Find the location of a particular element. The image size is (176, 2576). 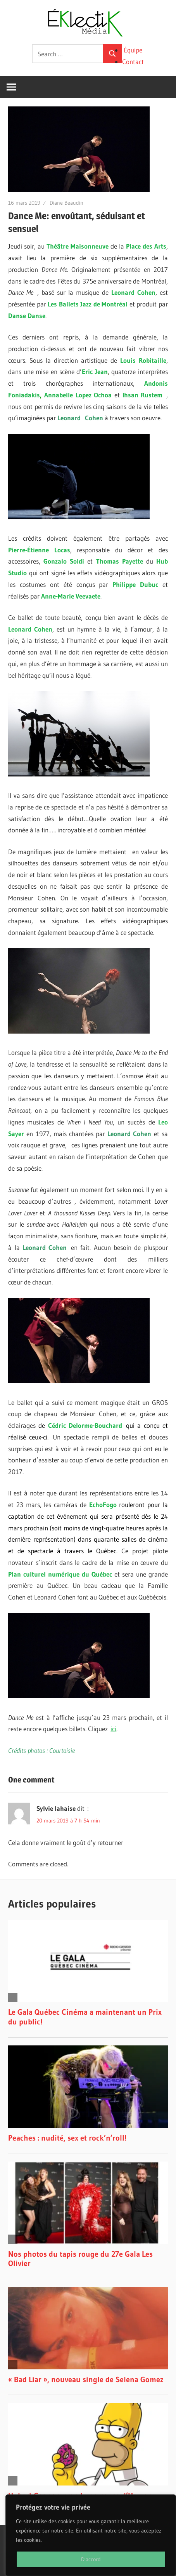

Diane Beaudin is located at coordinates (66, 202).